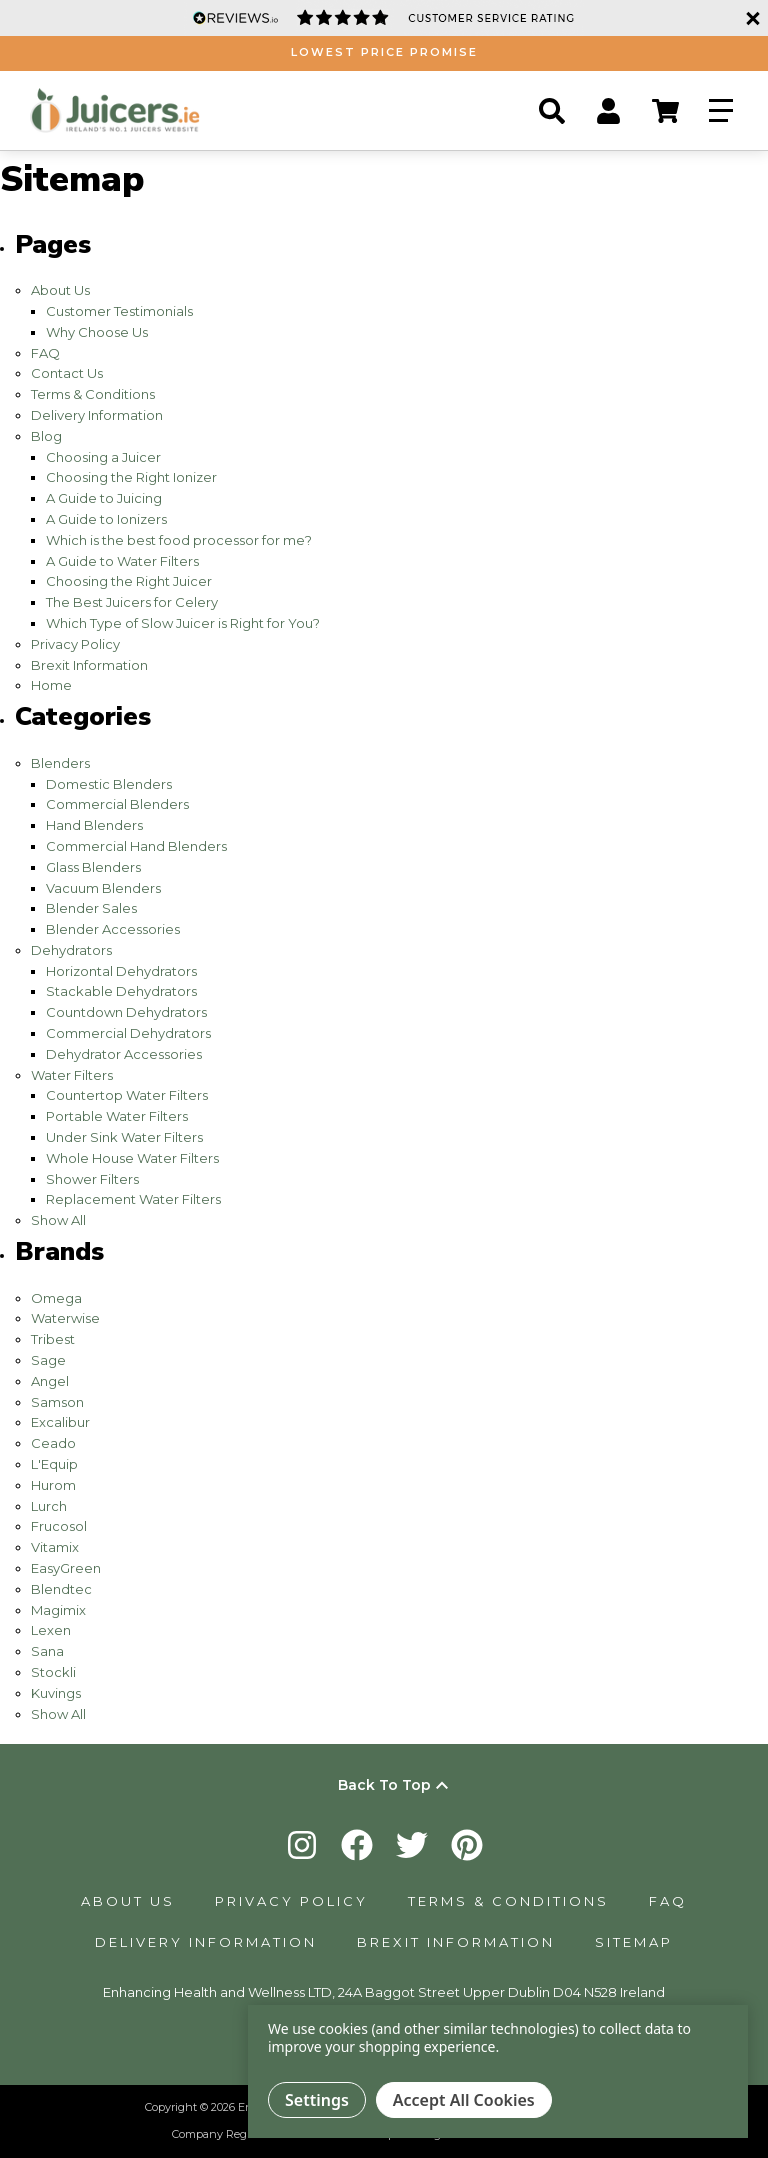 Image resolution: width=768 pixels, height=2158 pixels. What do you see at coordinates (117, 1116) in the screenshot?
I see `Portable Water Filters` at bounding box center [117, 1116].